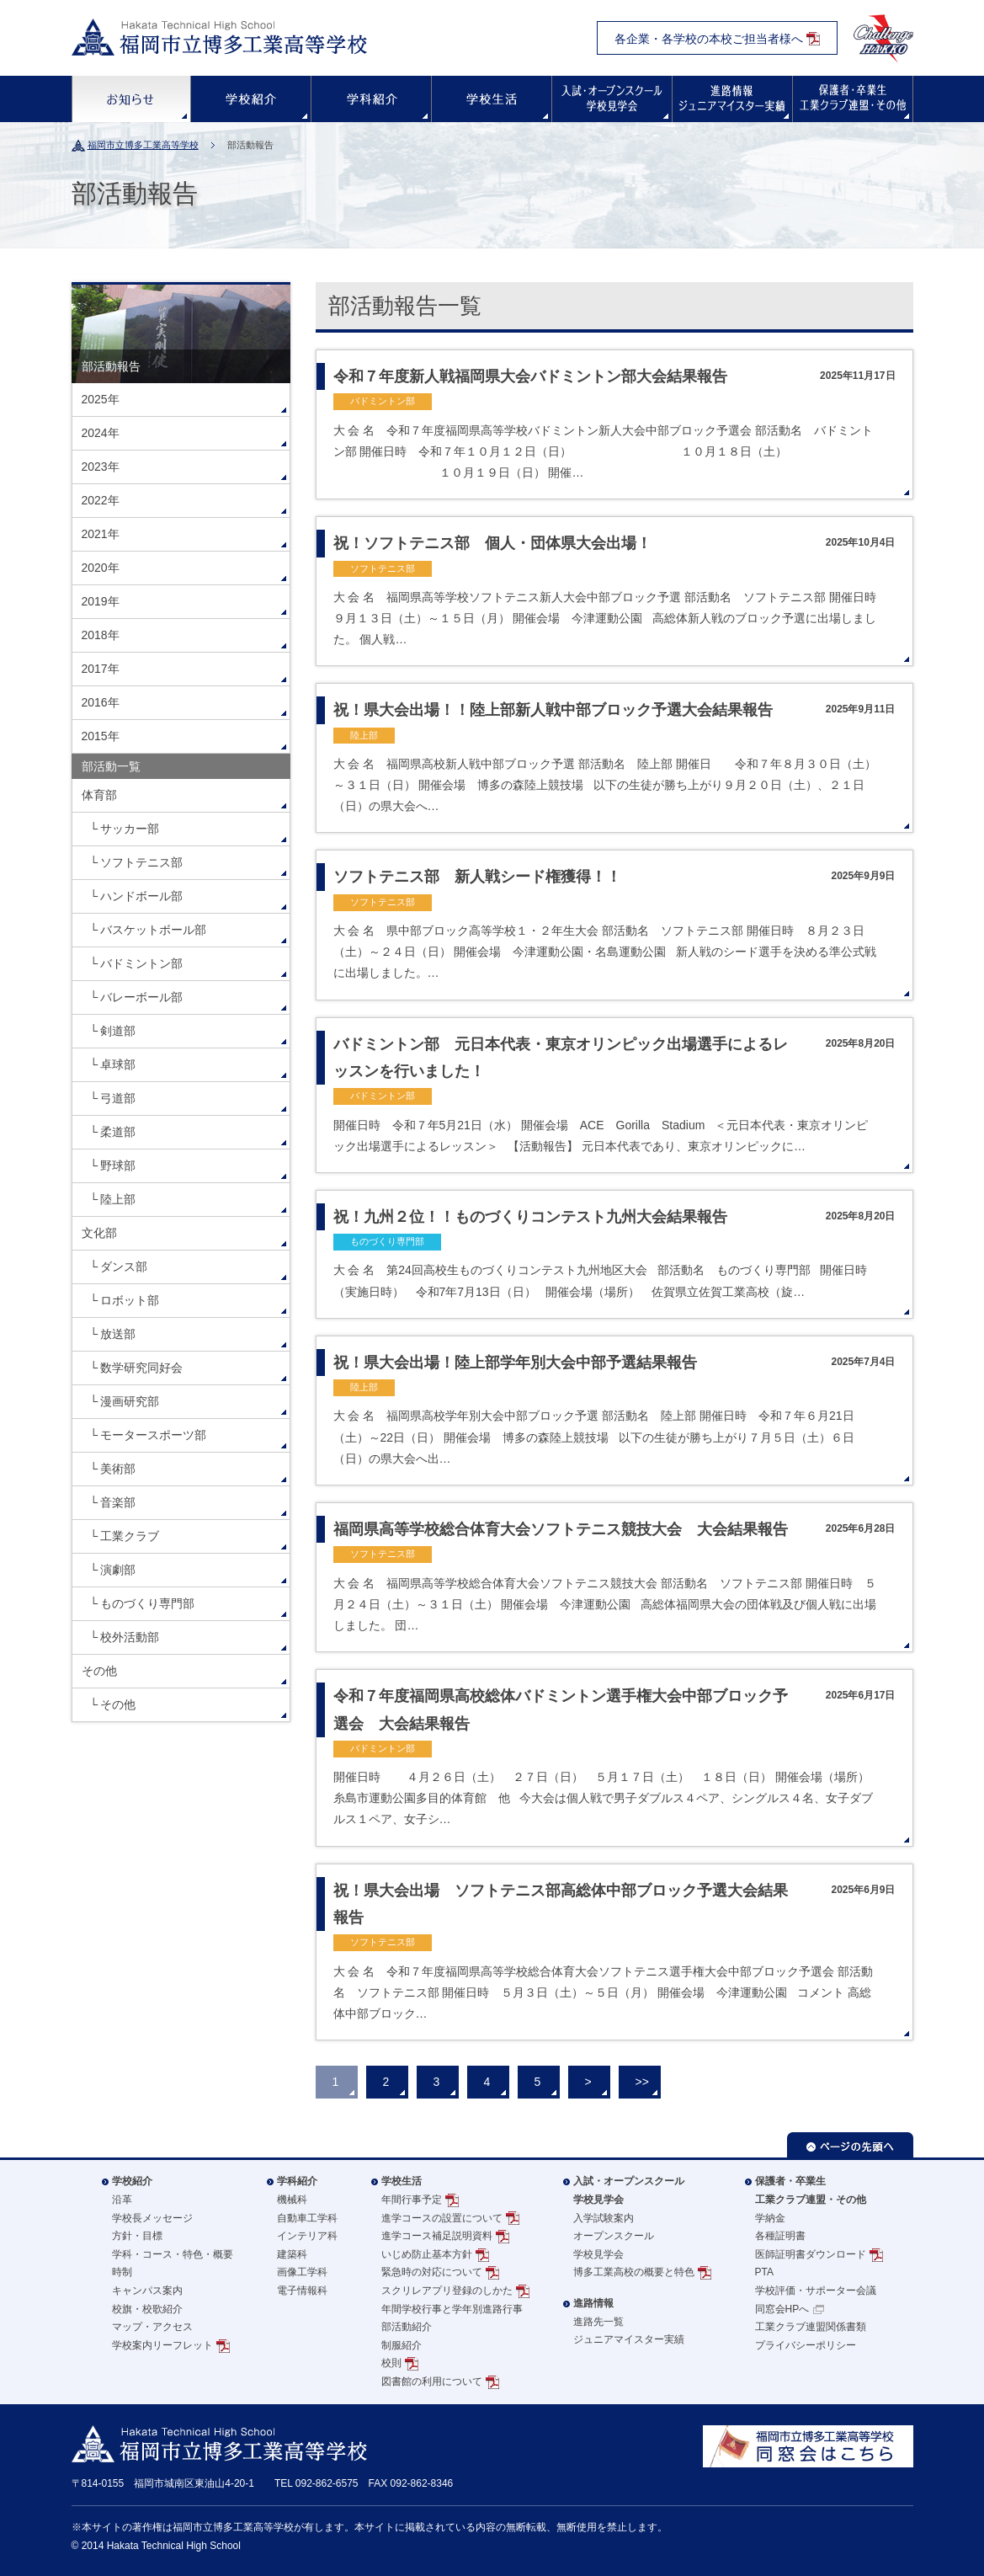 The height and width of the screenshot is (2576, 984). What do you see at coordinates (129, 828) in the screenshot?
I see `サッカー部` at bounding box center [129, 828].